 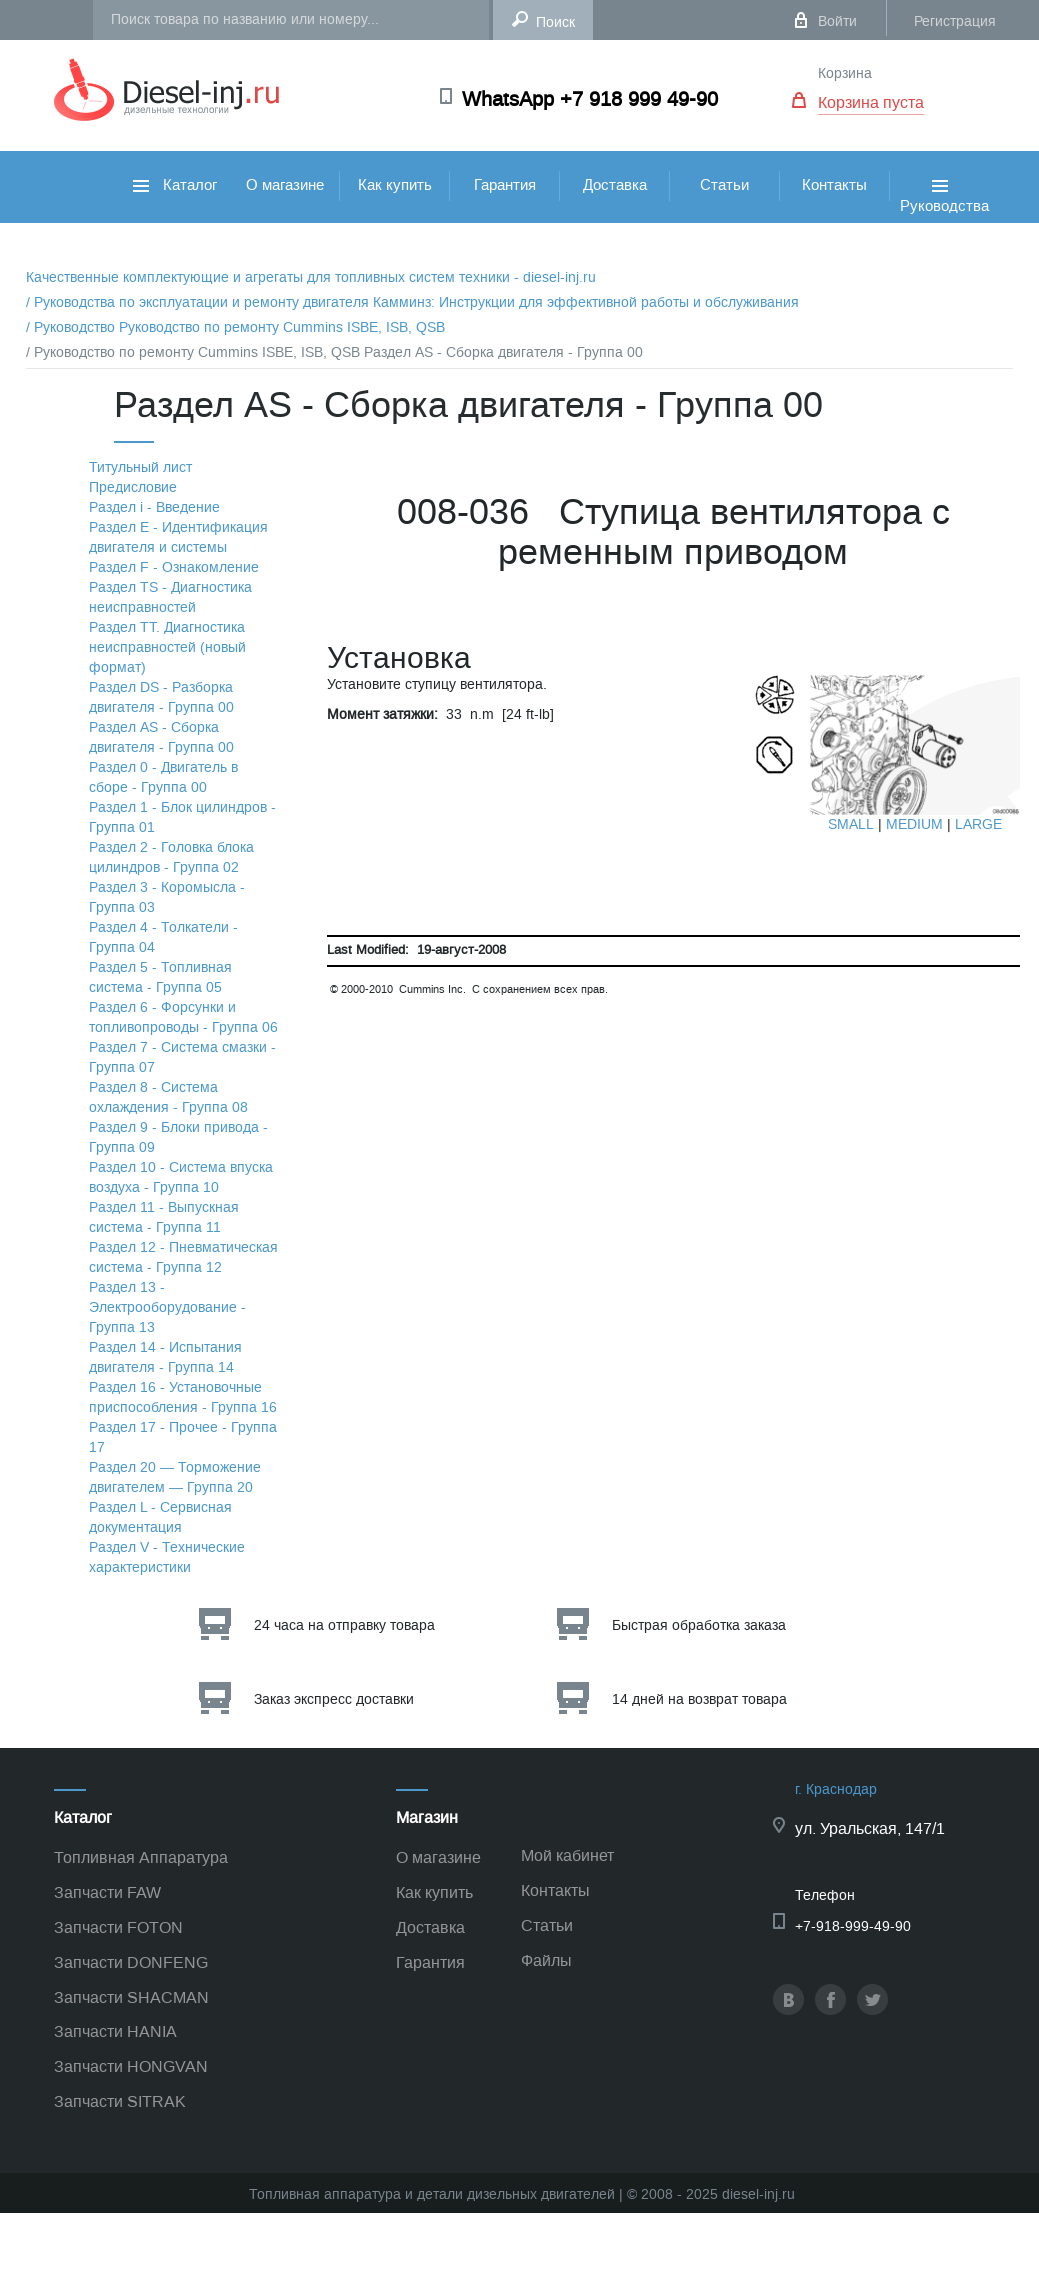 What do you see at coordinates (334, 1699) in the screenshot?
I see `Заказ экспресс доставки` at bounding box center [334, 1699].